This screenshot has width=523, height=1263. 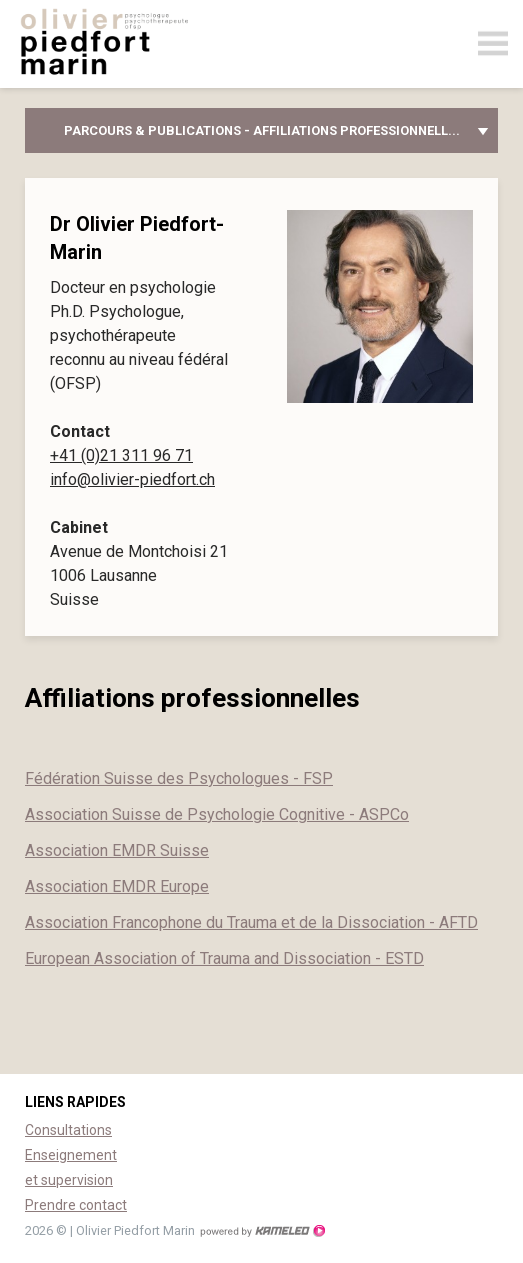 What do you see at coordinates (261, 130) in the screenshot?
I see `Parcours & publications - Affiliations professionnell...` at bounding box center [261, 130].